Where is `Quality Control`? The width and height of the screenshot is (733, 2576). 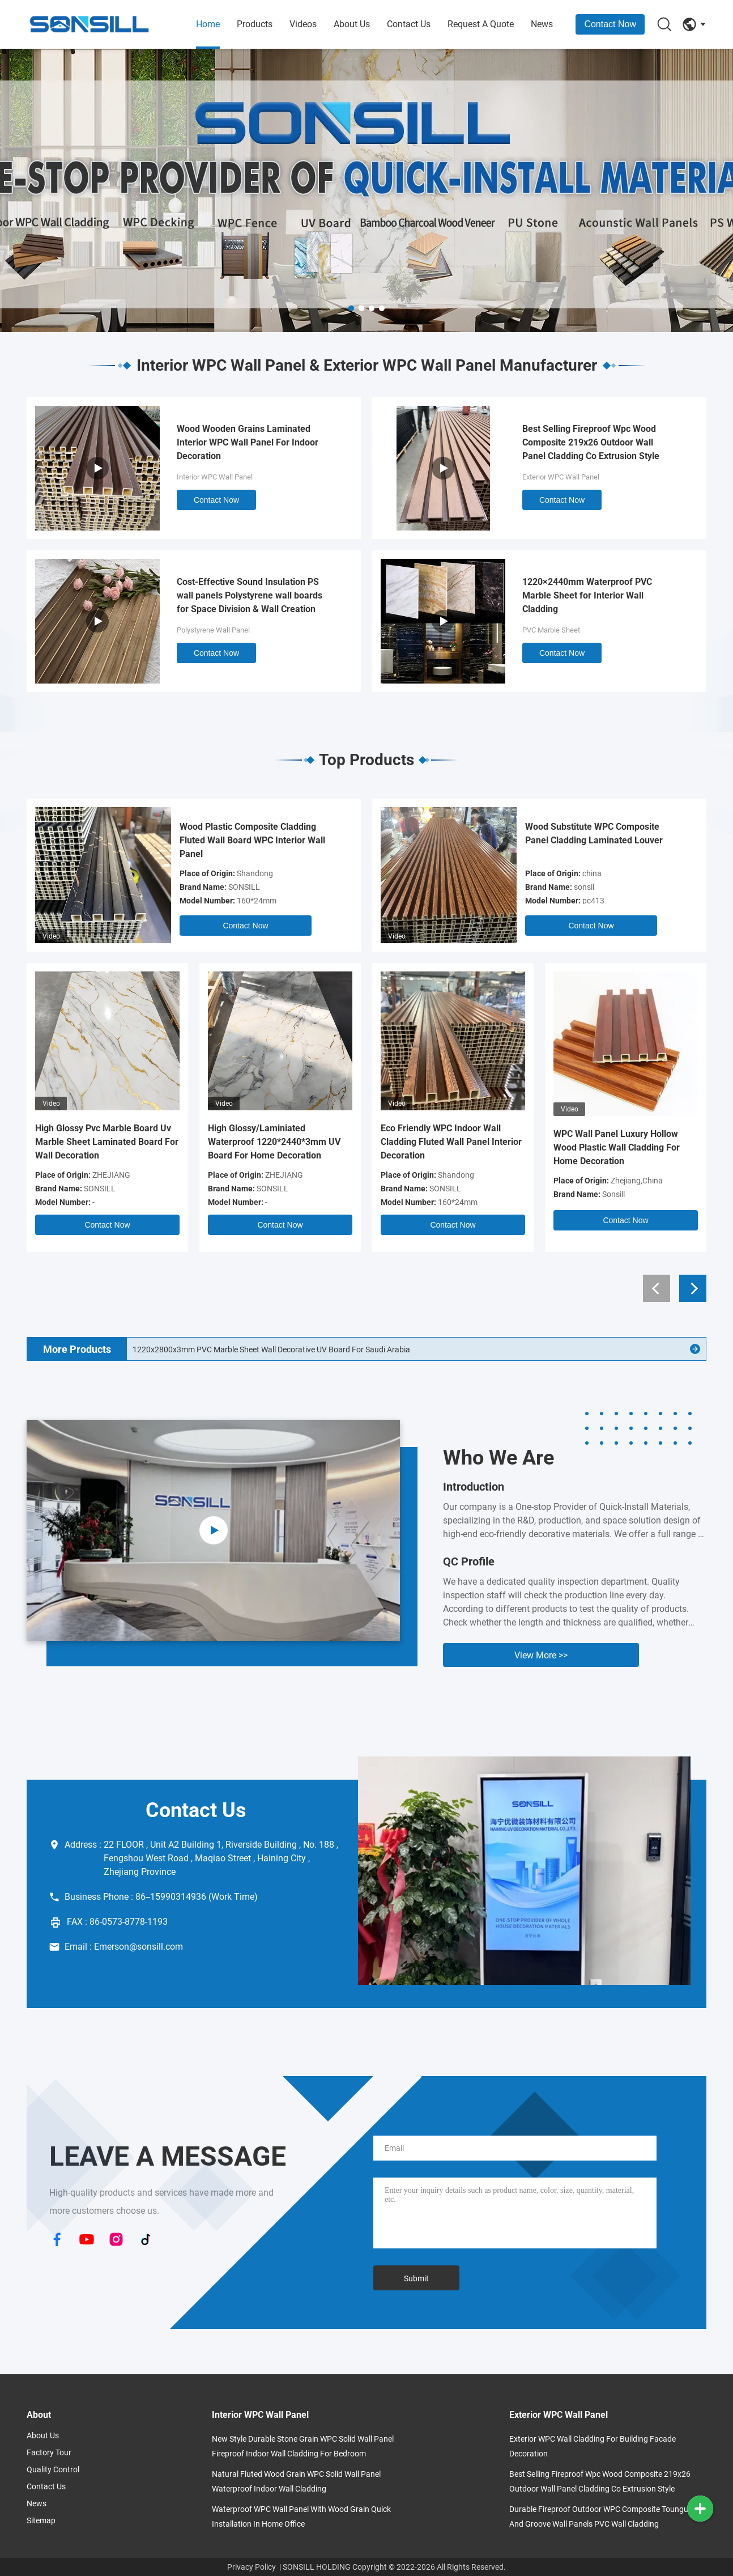
Quality Control is located at coordinates (53, 2469).